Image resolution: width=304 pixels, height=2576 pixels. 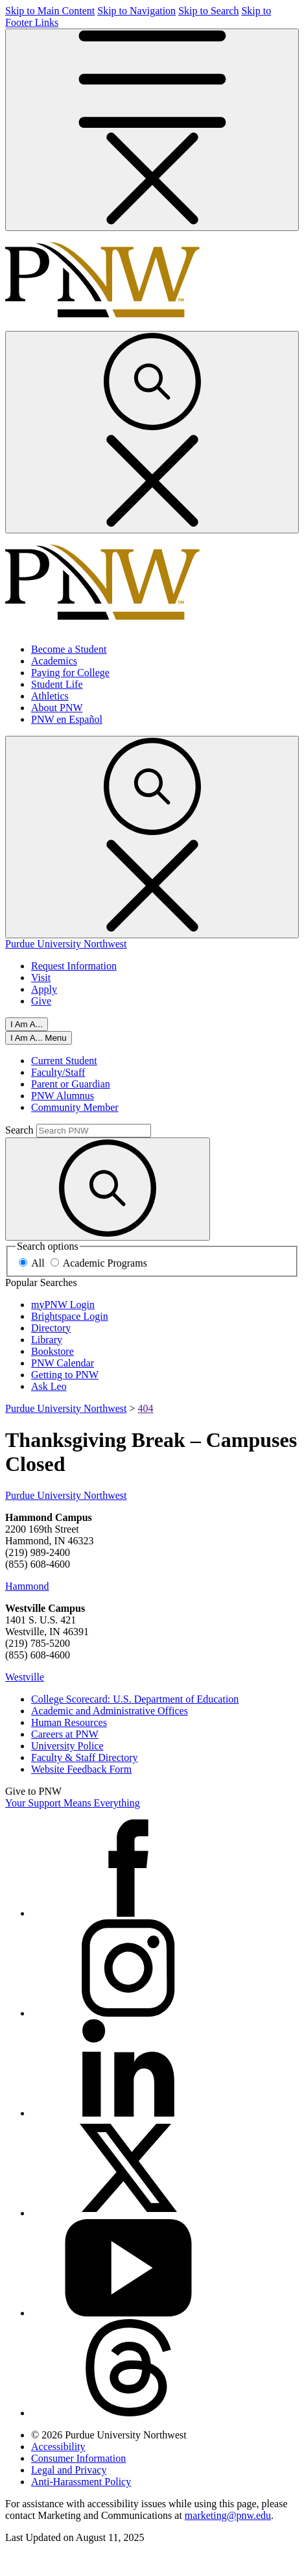 I want to click on Library, so click(x=46, y=1339).